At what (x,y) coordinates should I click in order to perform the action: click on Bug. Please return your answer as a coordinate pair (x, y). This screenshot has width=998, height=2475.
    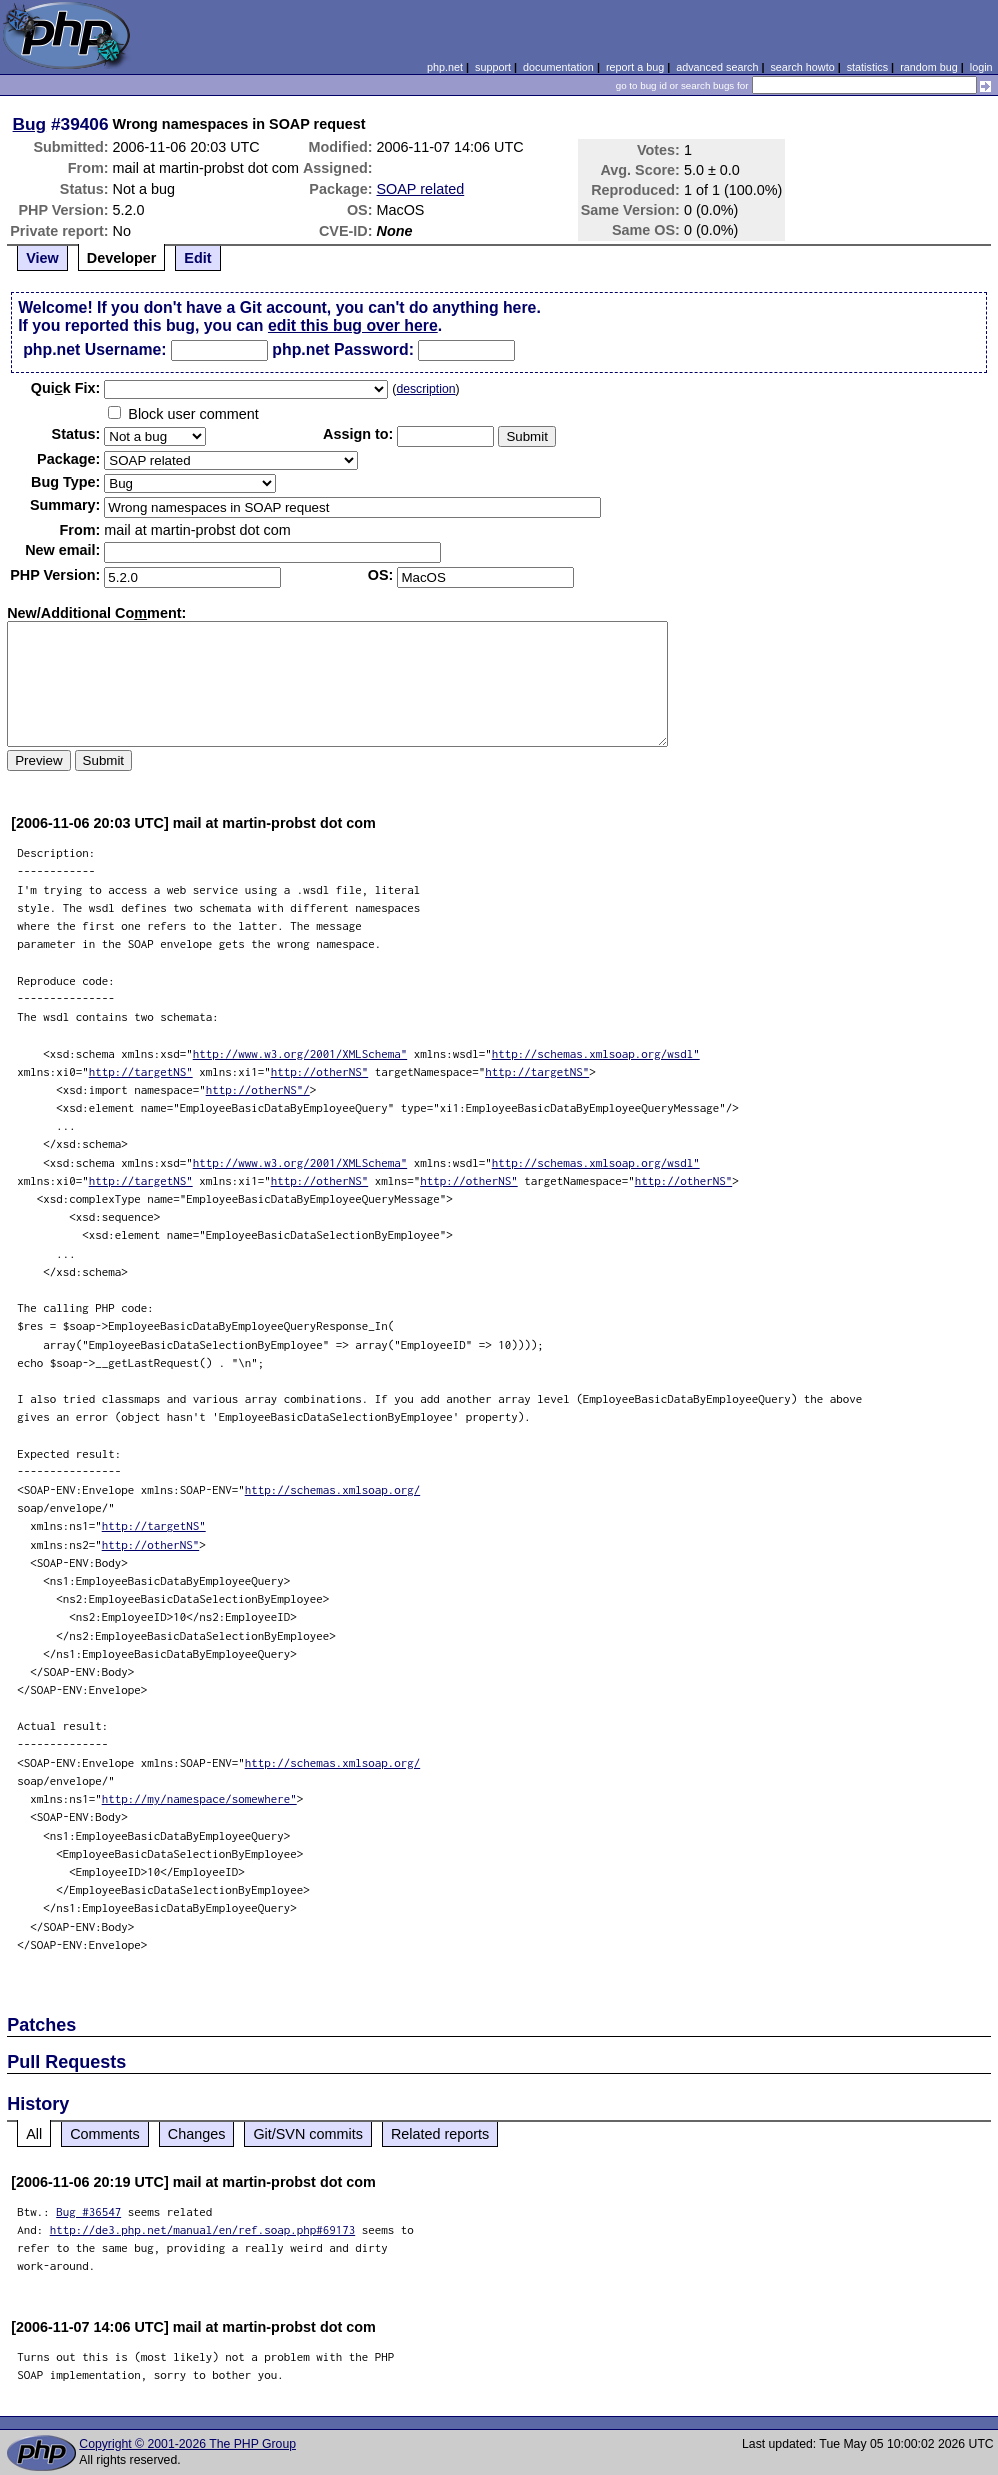
    Looking at the image, I should click on (30, 124).